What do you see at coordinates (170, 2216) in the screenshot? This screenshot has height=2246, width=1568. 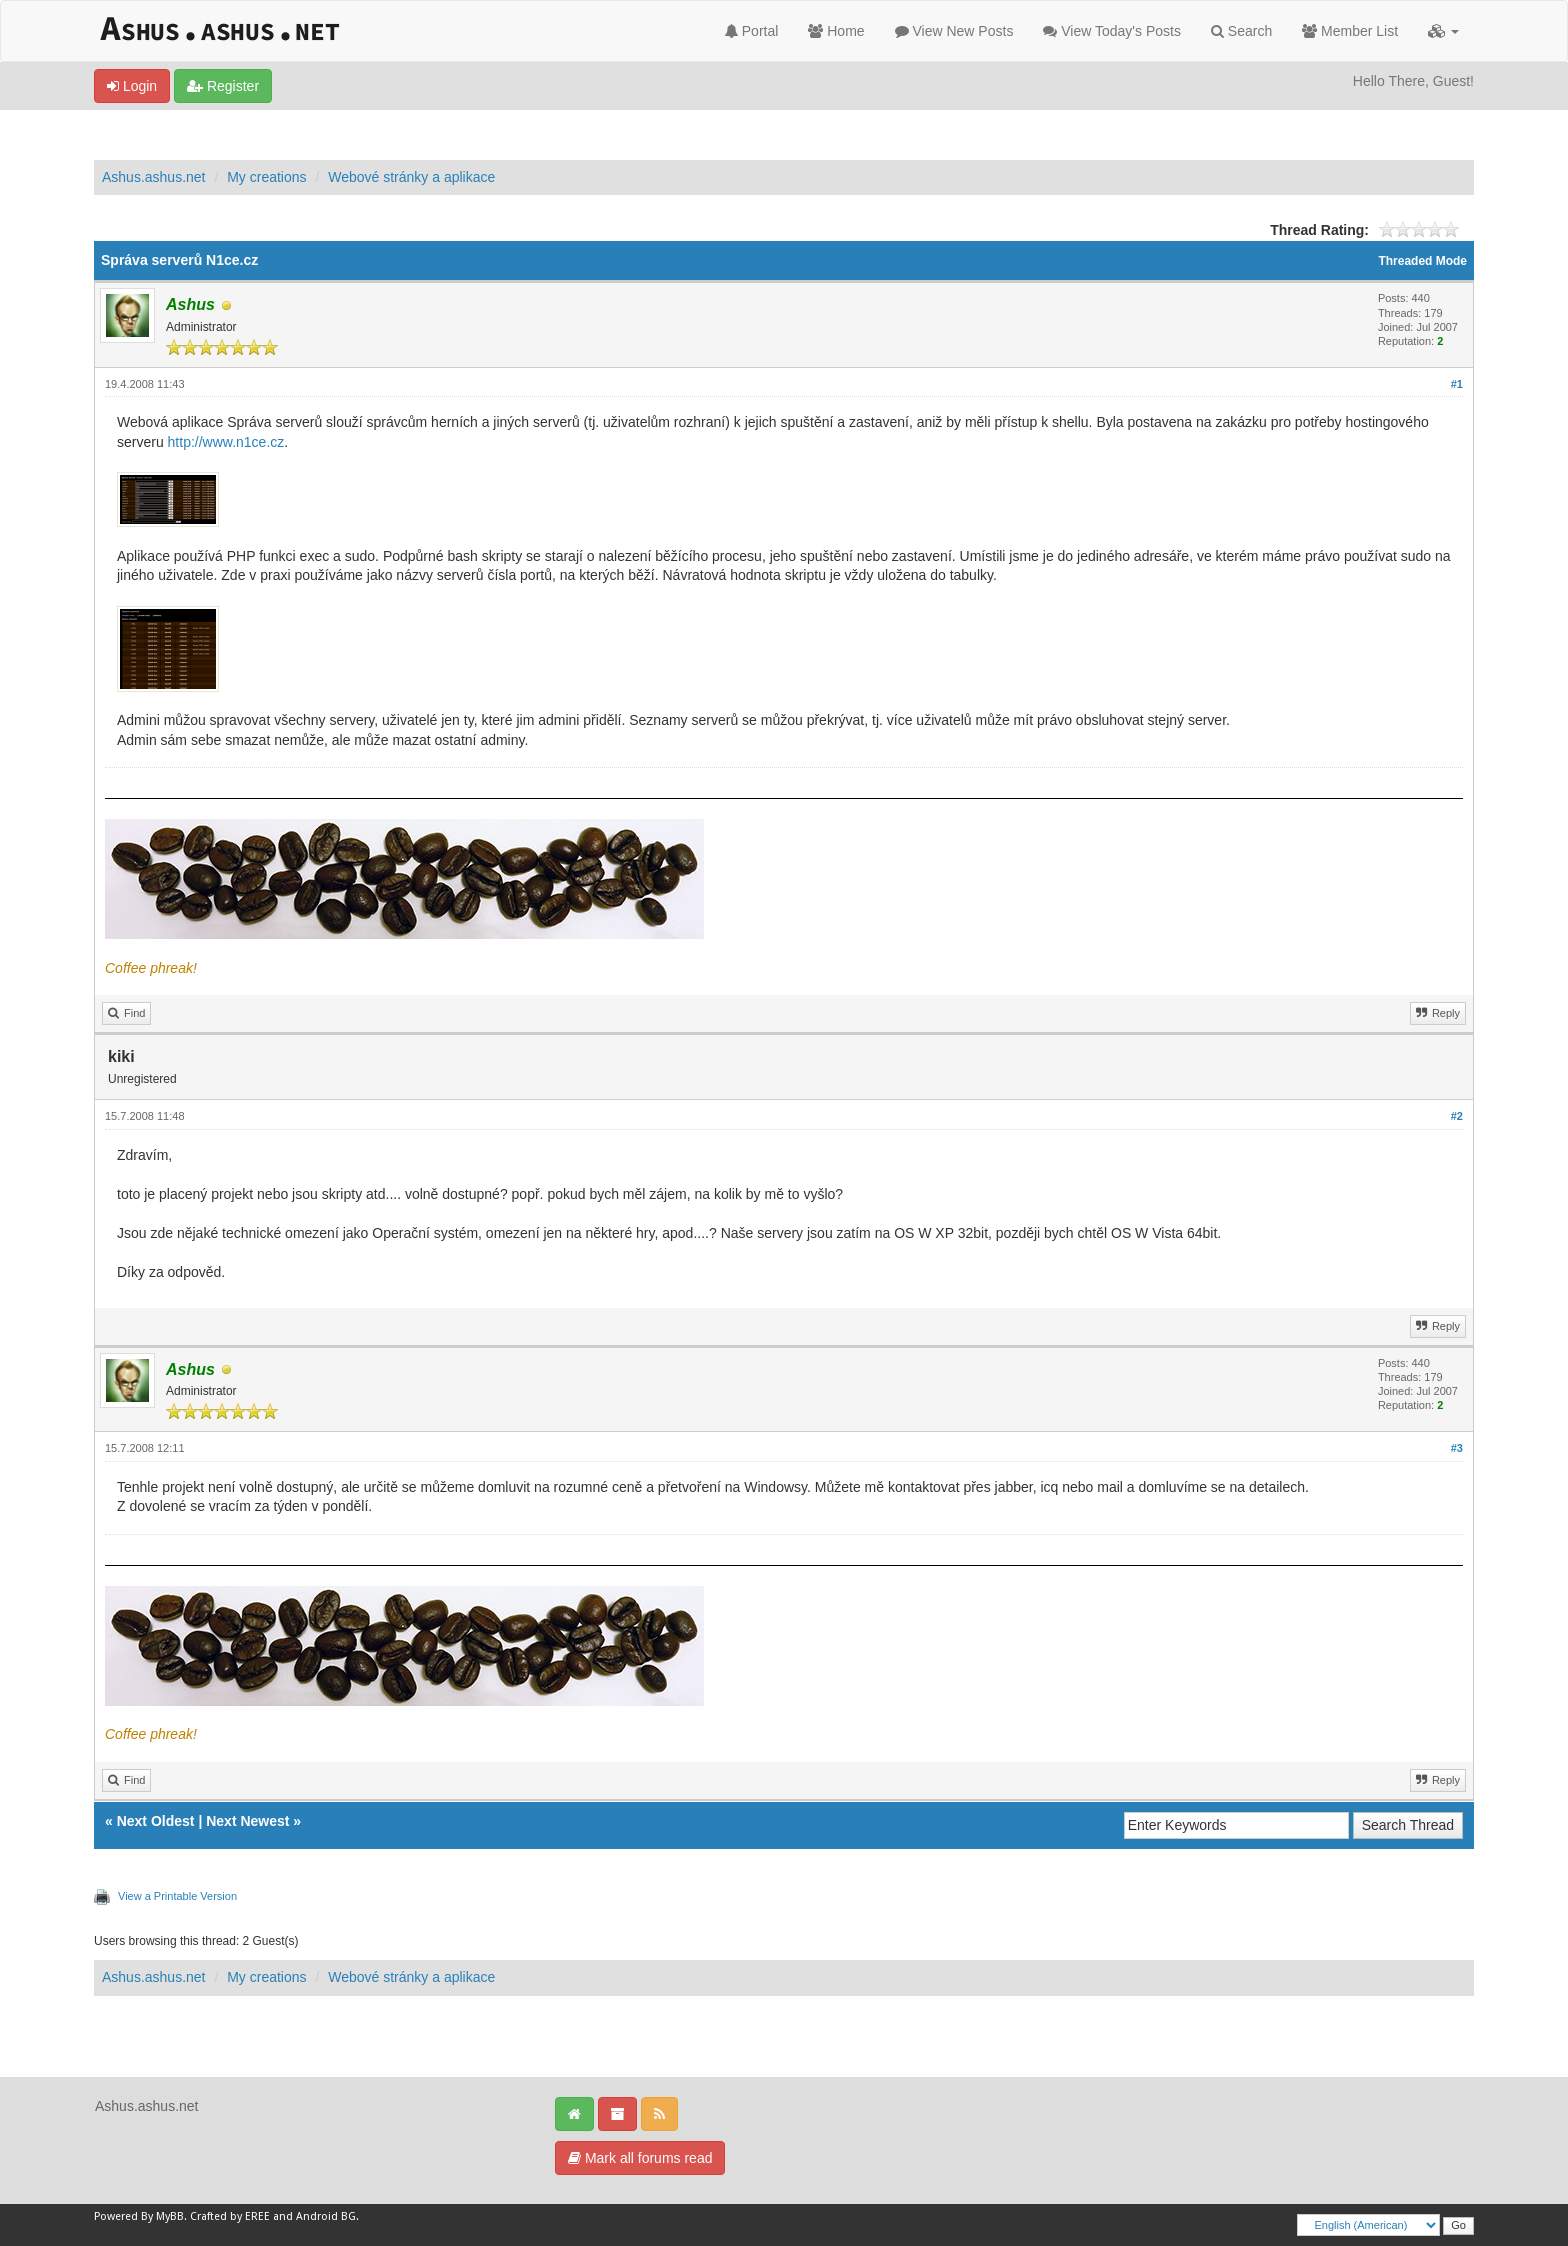 I see `MyBB` at bounding box center [170, 2216].